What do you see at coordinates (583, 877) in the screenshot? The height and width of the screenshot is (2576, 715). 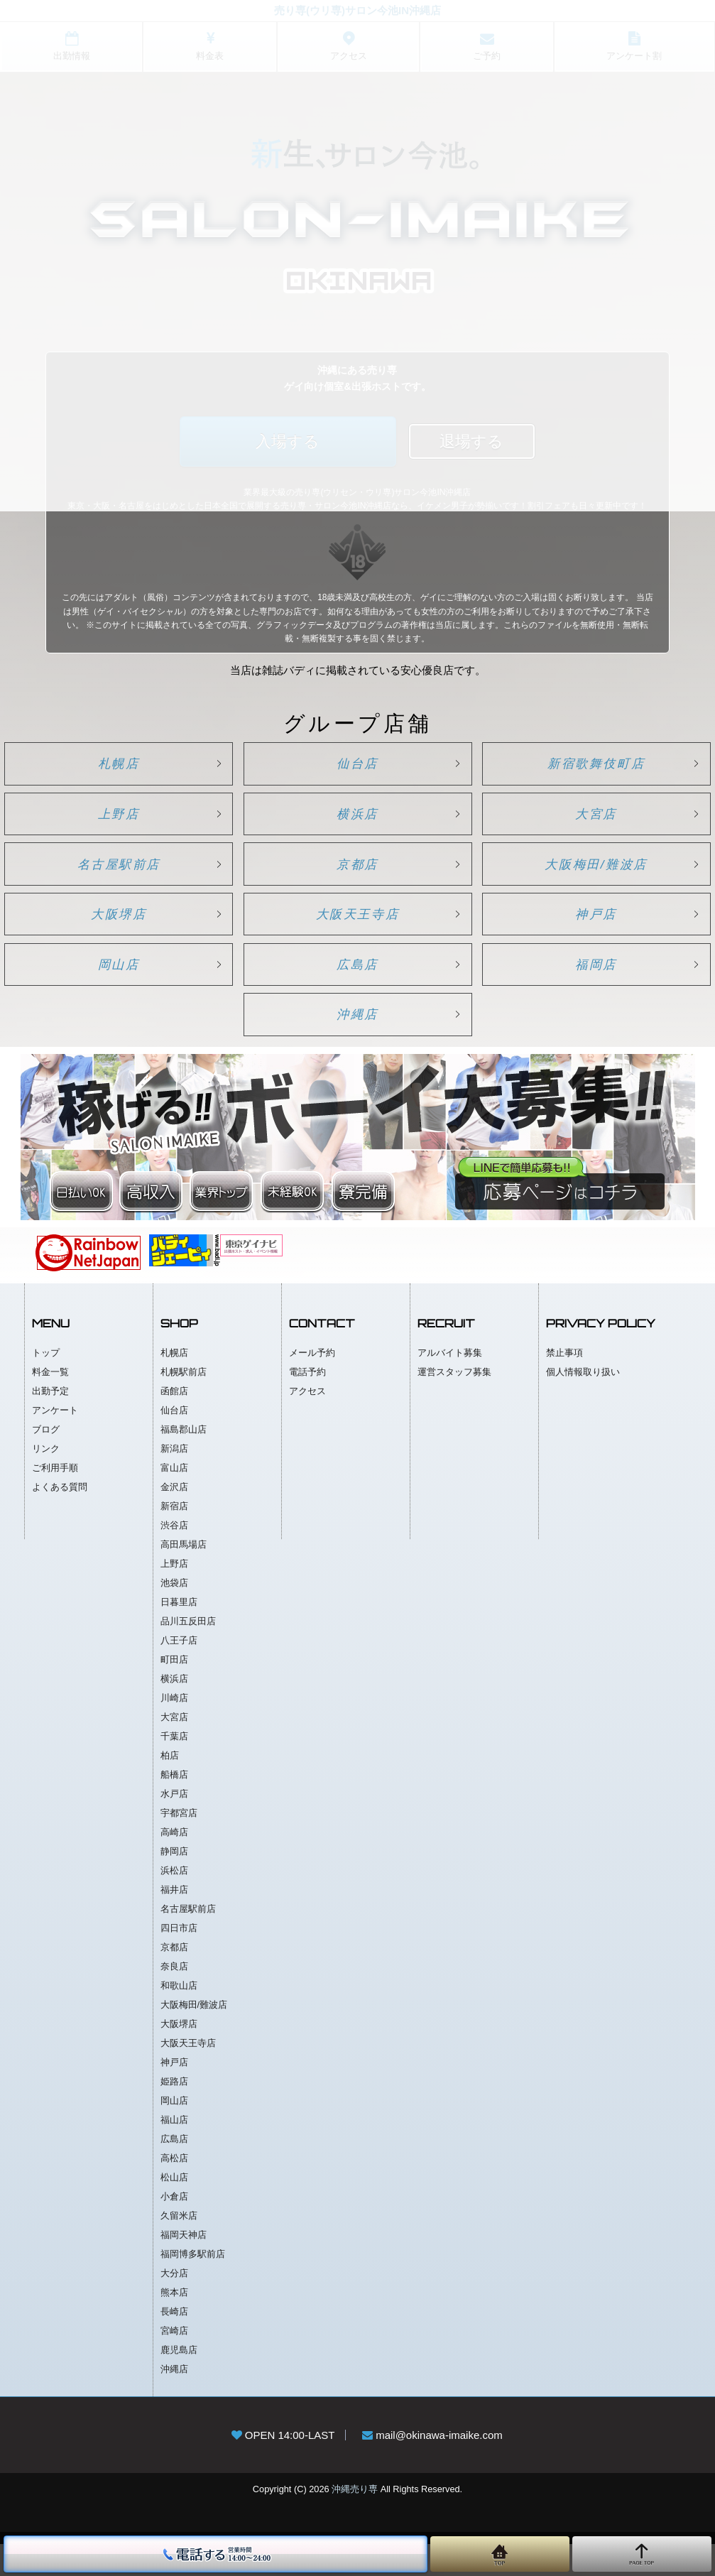 I see `大阪梅田/難波店` at bounding box center [583, 877].